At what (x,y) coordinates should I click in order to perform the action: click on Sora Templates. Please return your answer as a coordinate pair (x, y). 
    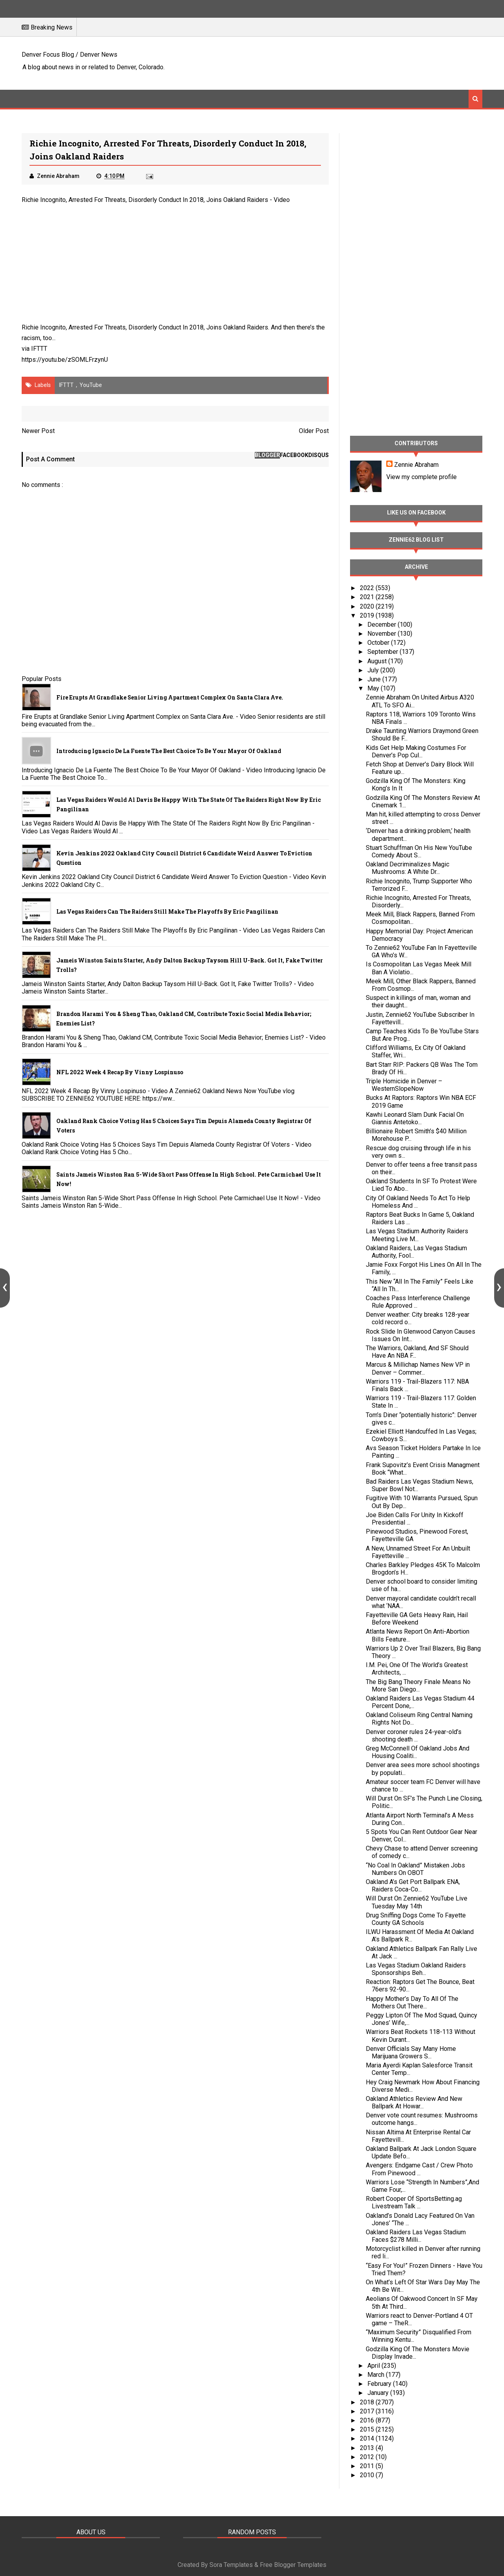
    Looking at the image, I should click on (231, 2565).